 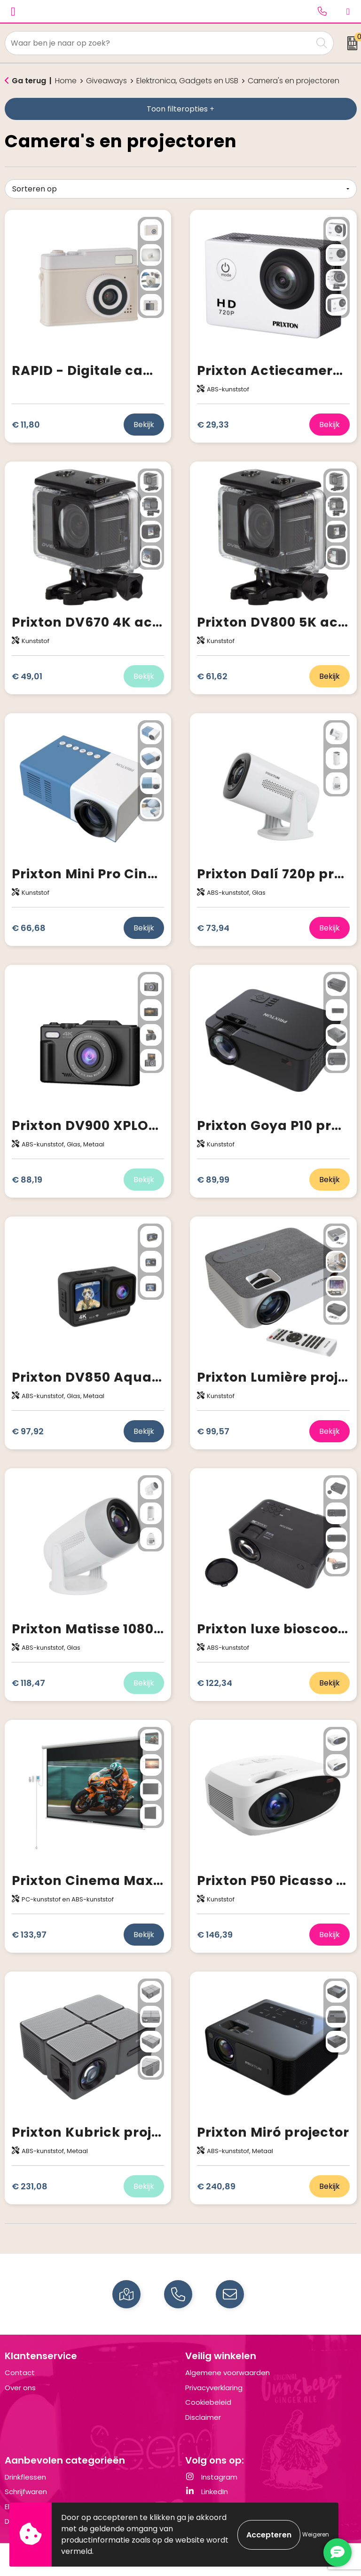 What do you see at coordinates (28, 1683) in the screenshot?
I see `€ 118,47` at bounding box center [28, 1683].